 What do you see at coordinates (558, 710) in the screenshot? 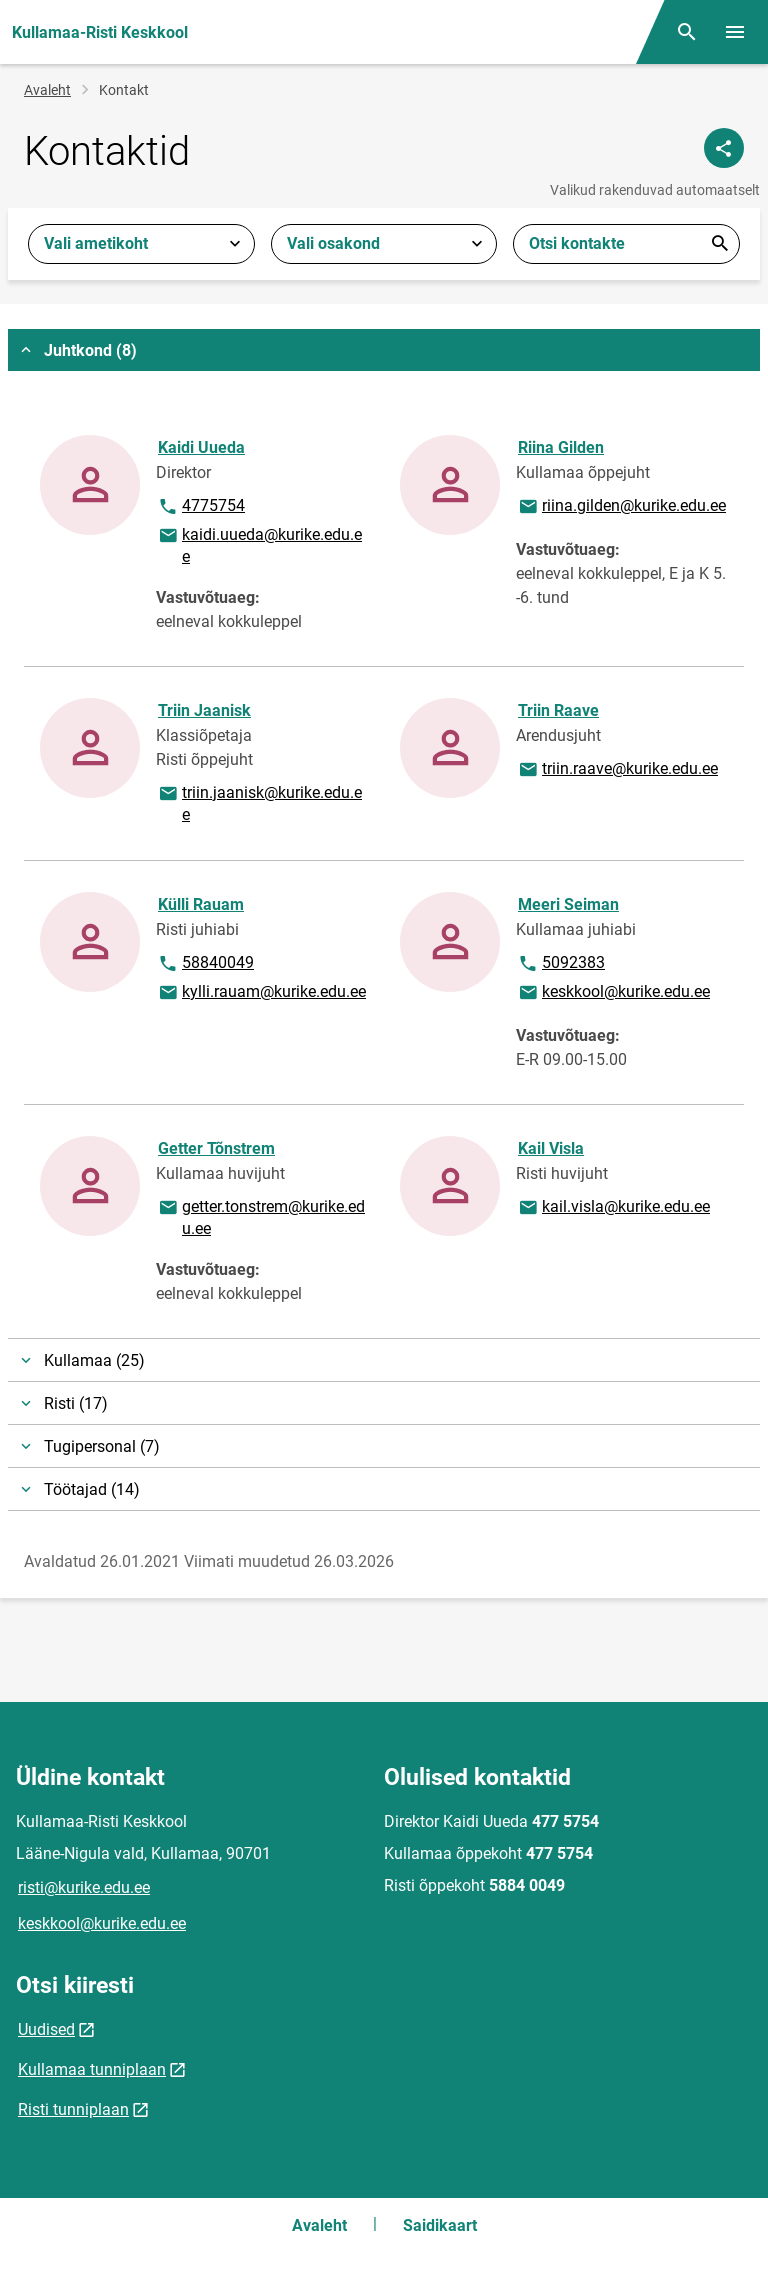
I see `Triin Raave` at bounding box center [558, 710].